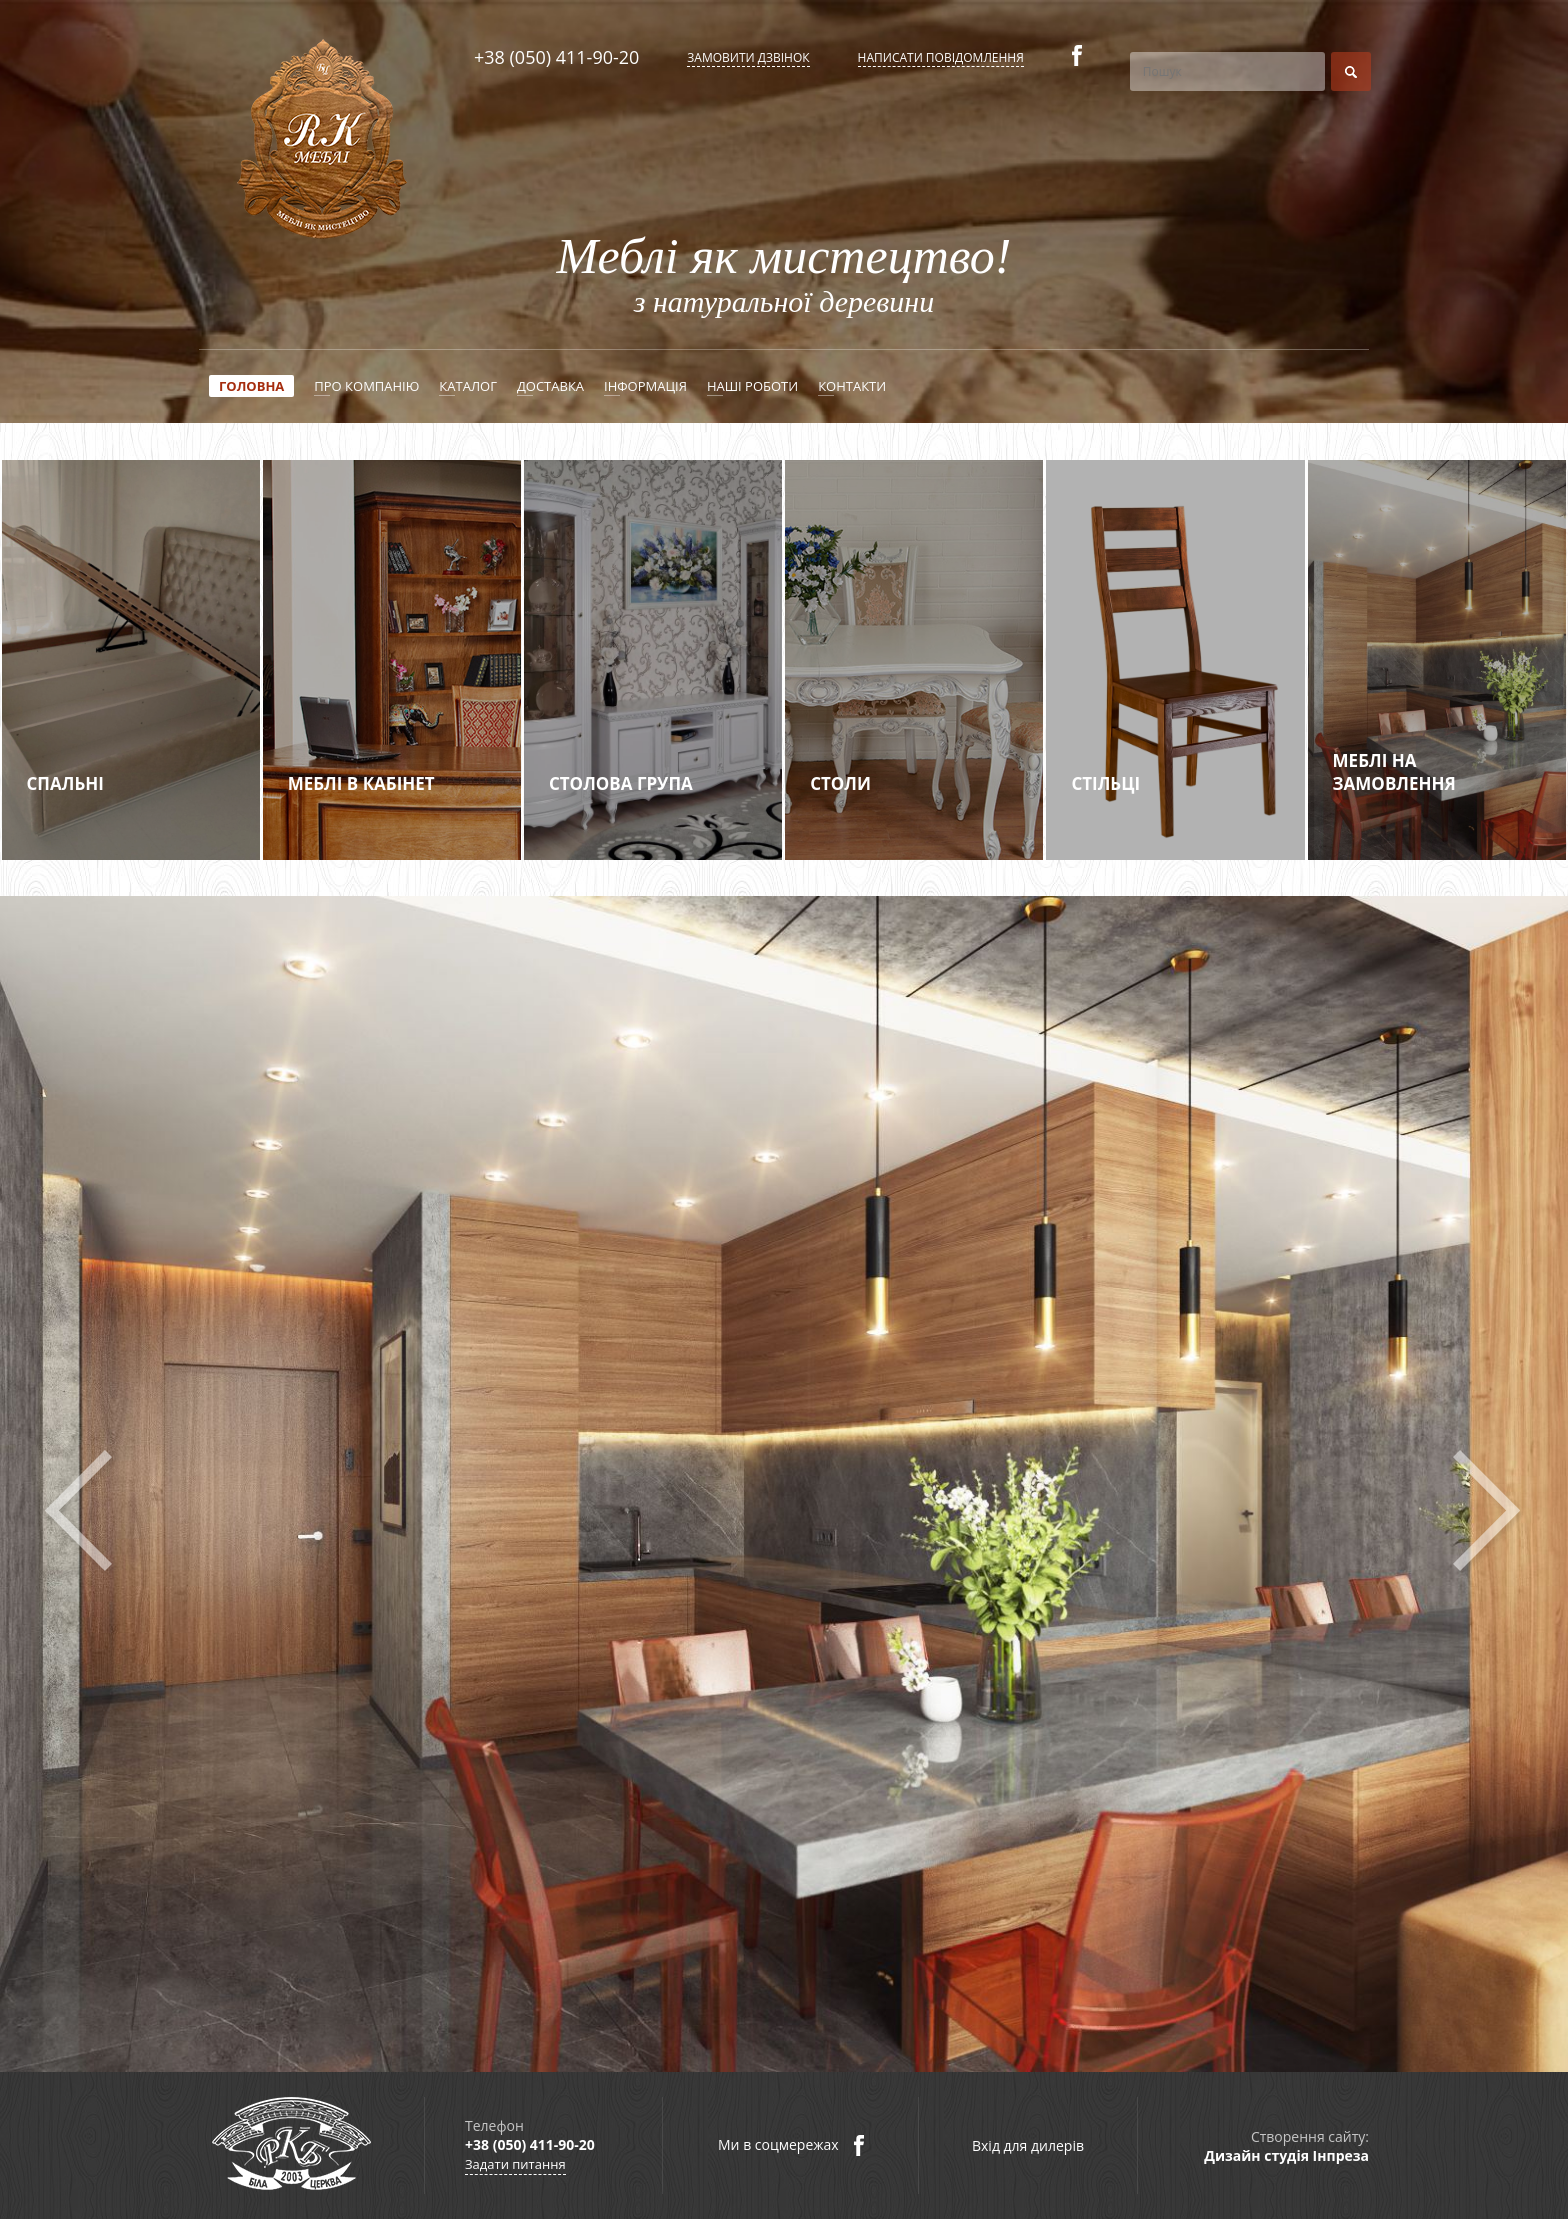 The height and width of the screenshot is (2219, 1568). I want to click on Інформація, so click(645, 386).